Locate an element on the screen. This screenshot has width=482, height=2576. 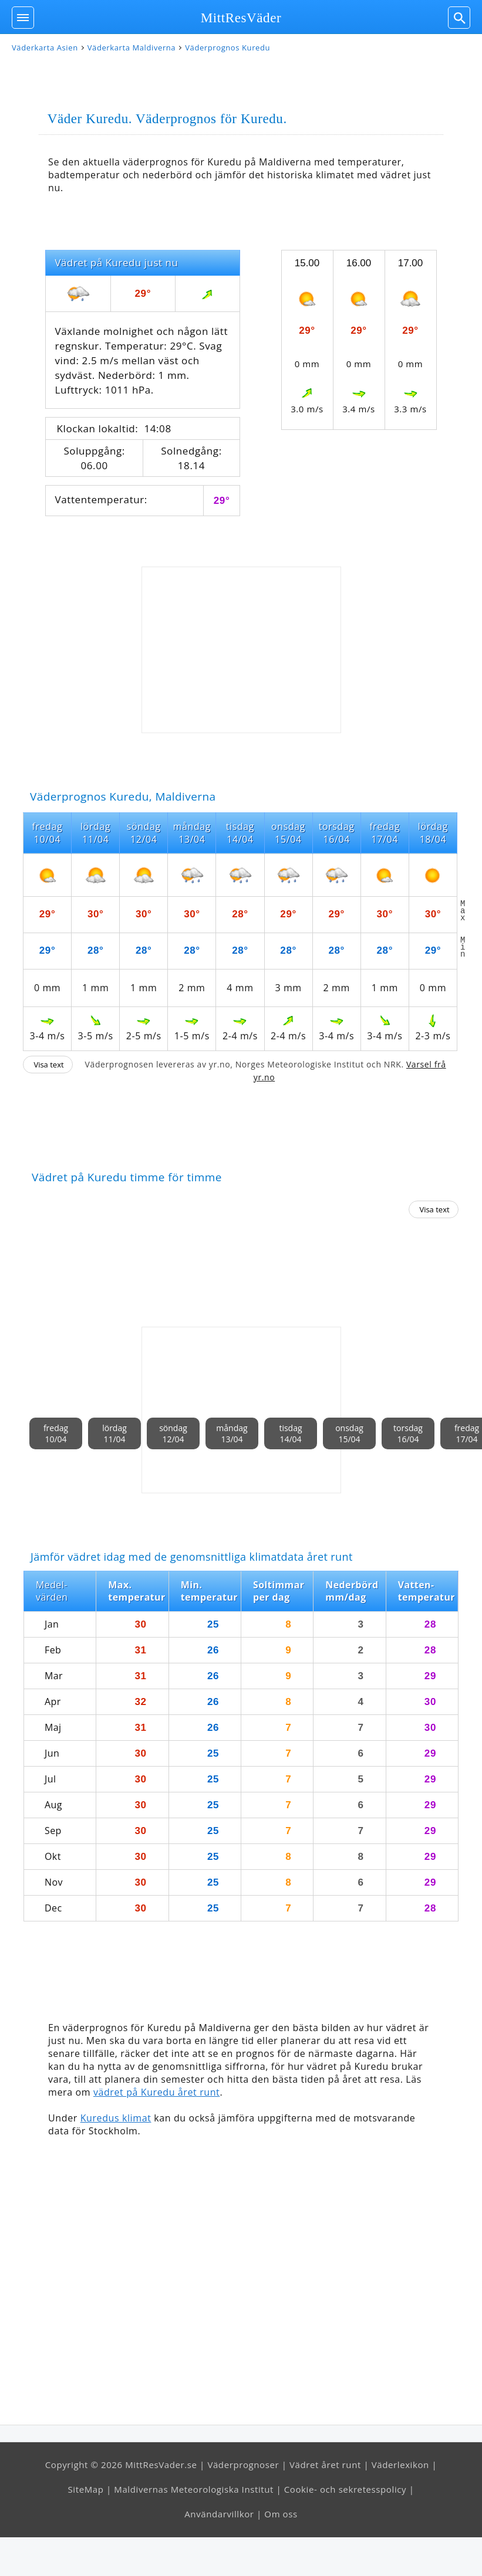
Cookie- och sekretesspolicy is located at coordinates (345, 2490).